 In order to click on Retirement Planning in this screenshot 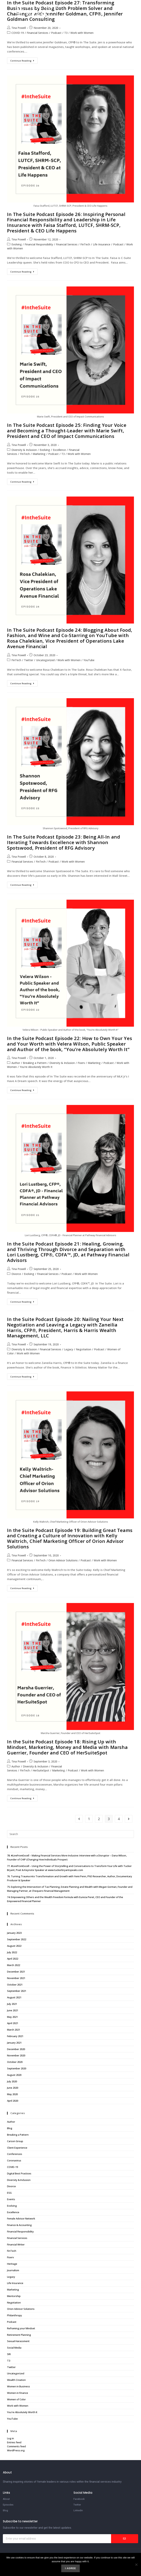, I will do `click(19, 2335)`.